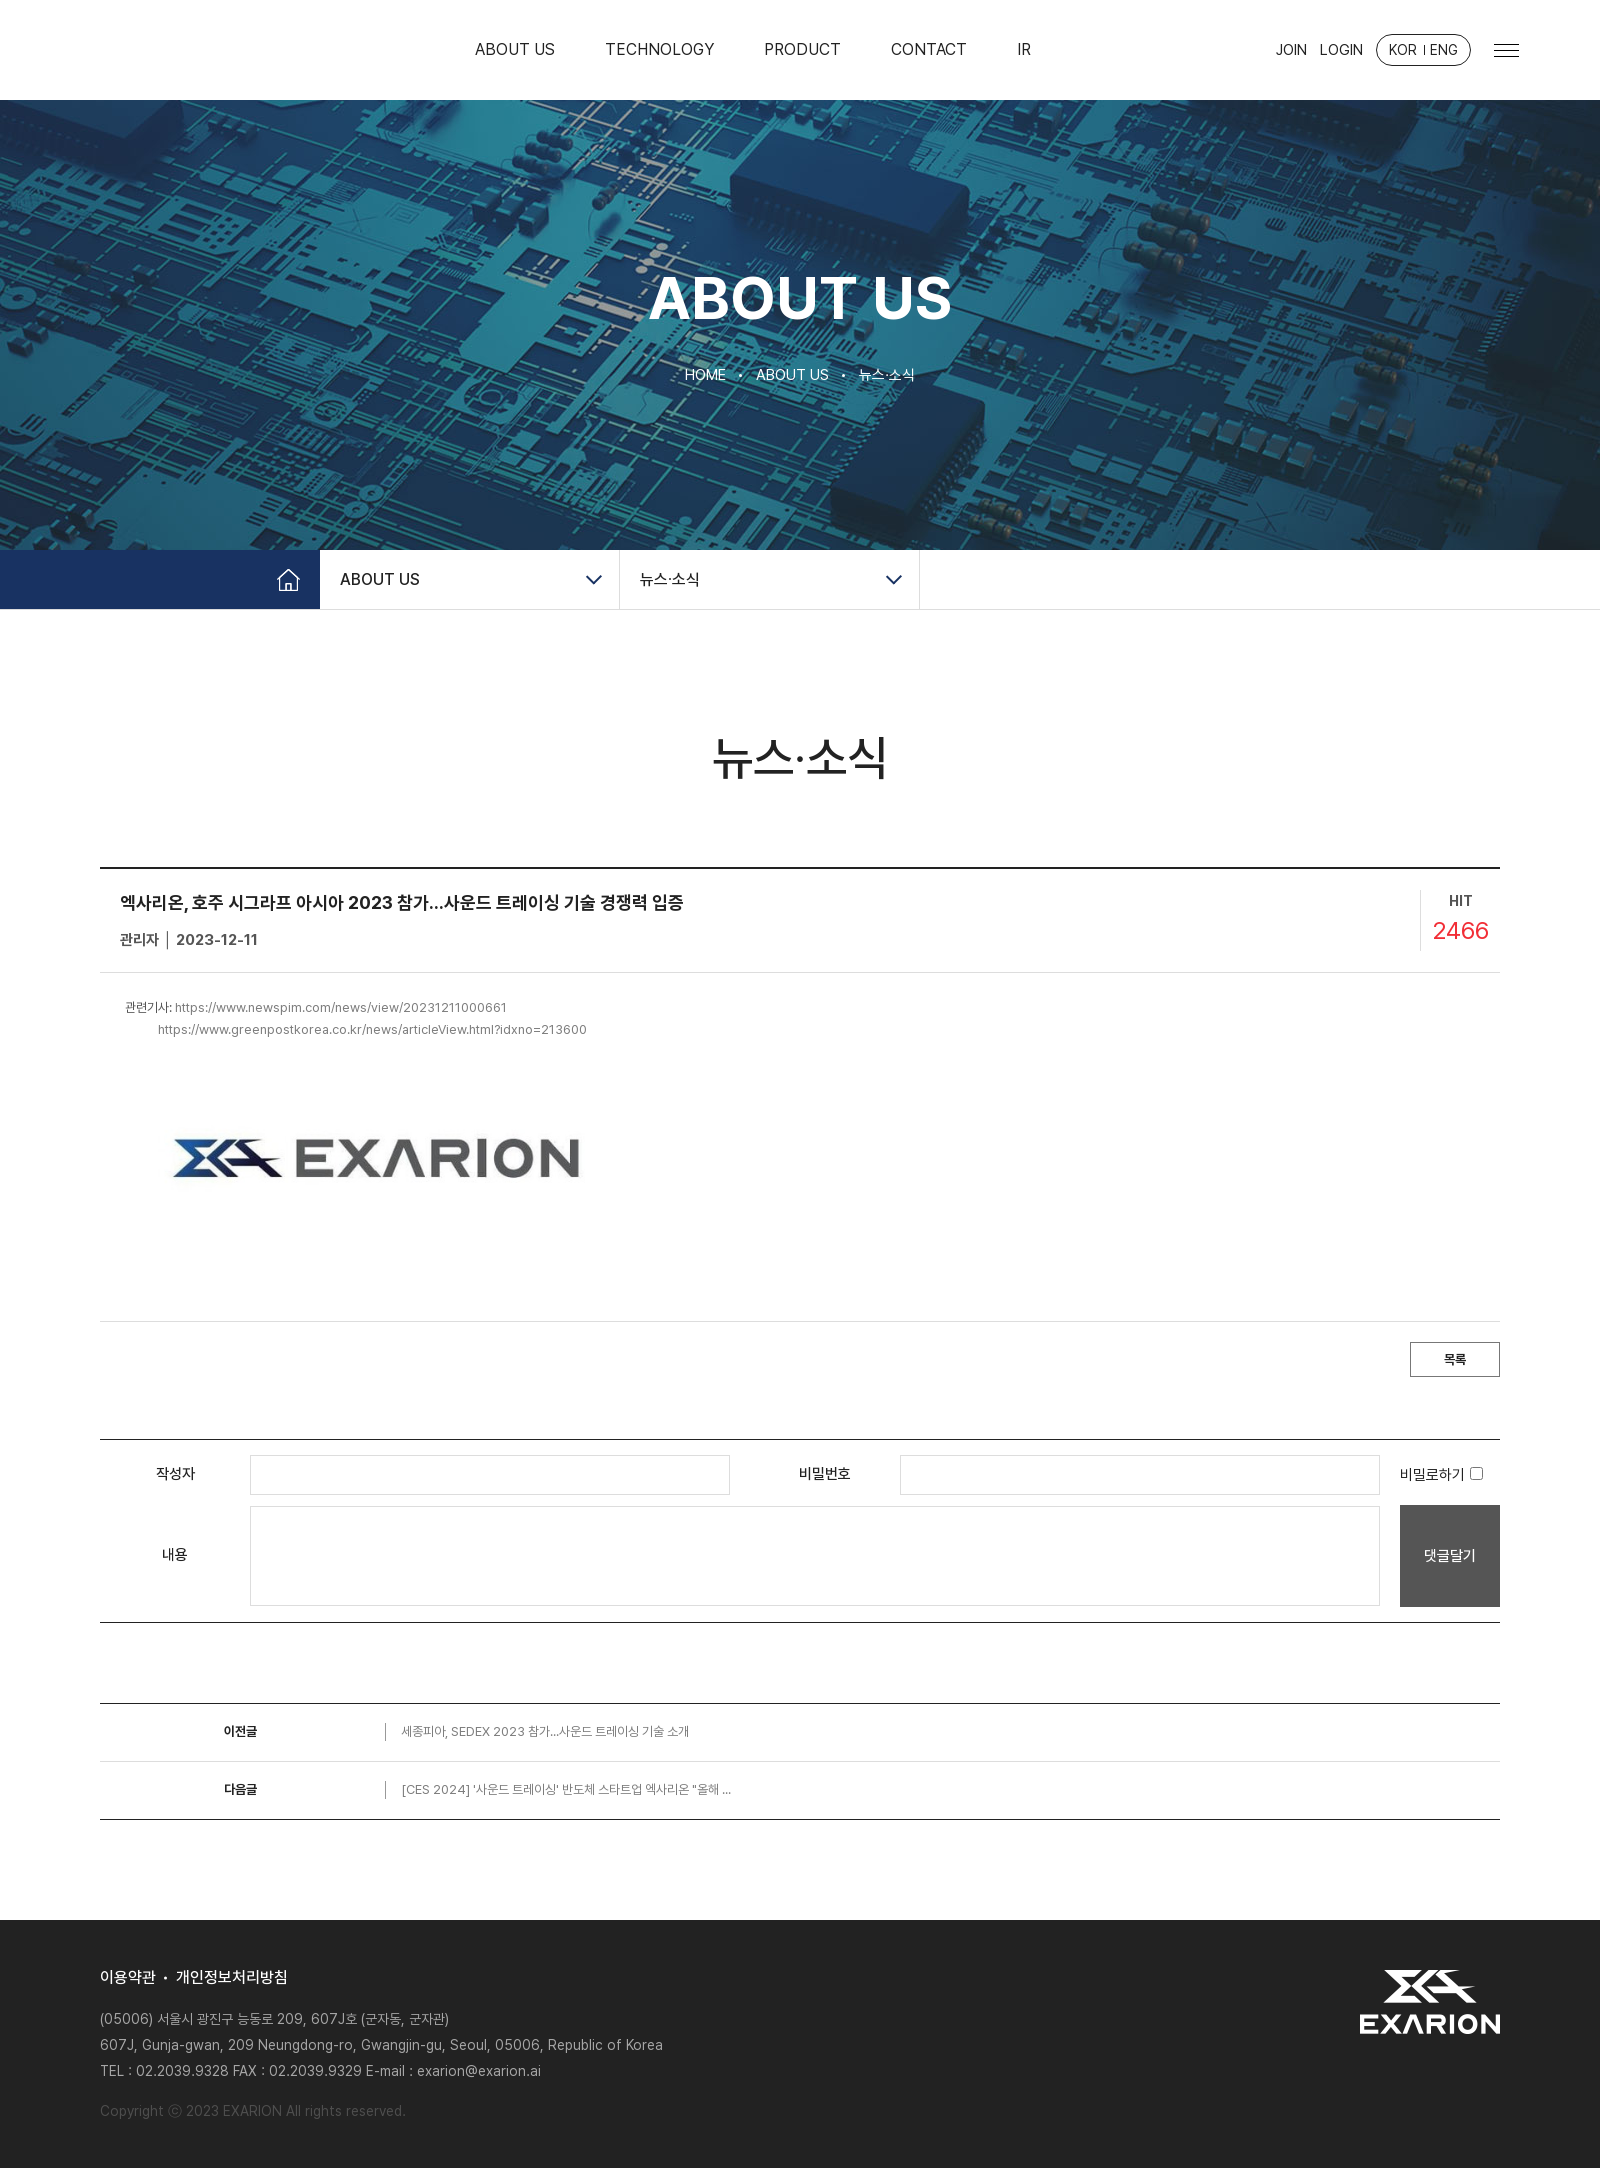  What do you see at coordinates (1341, 50) in the screenshot?
I see `LOGIN` at bounding box center [1341, 50].